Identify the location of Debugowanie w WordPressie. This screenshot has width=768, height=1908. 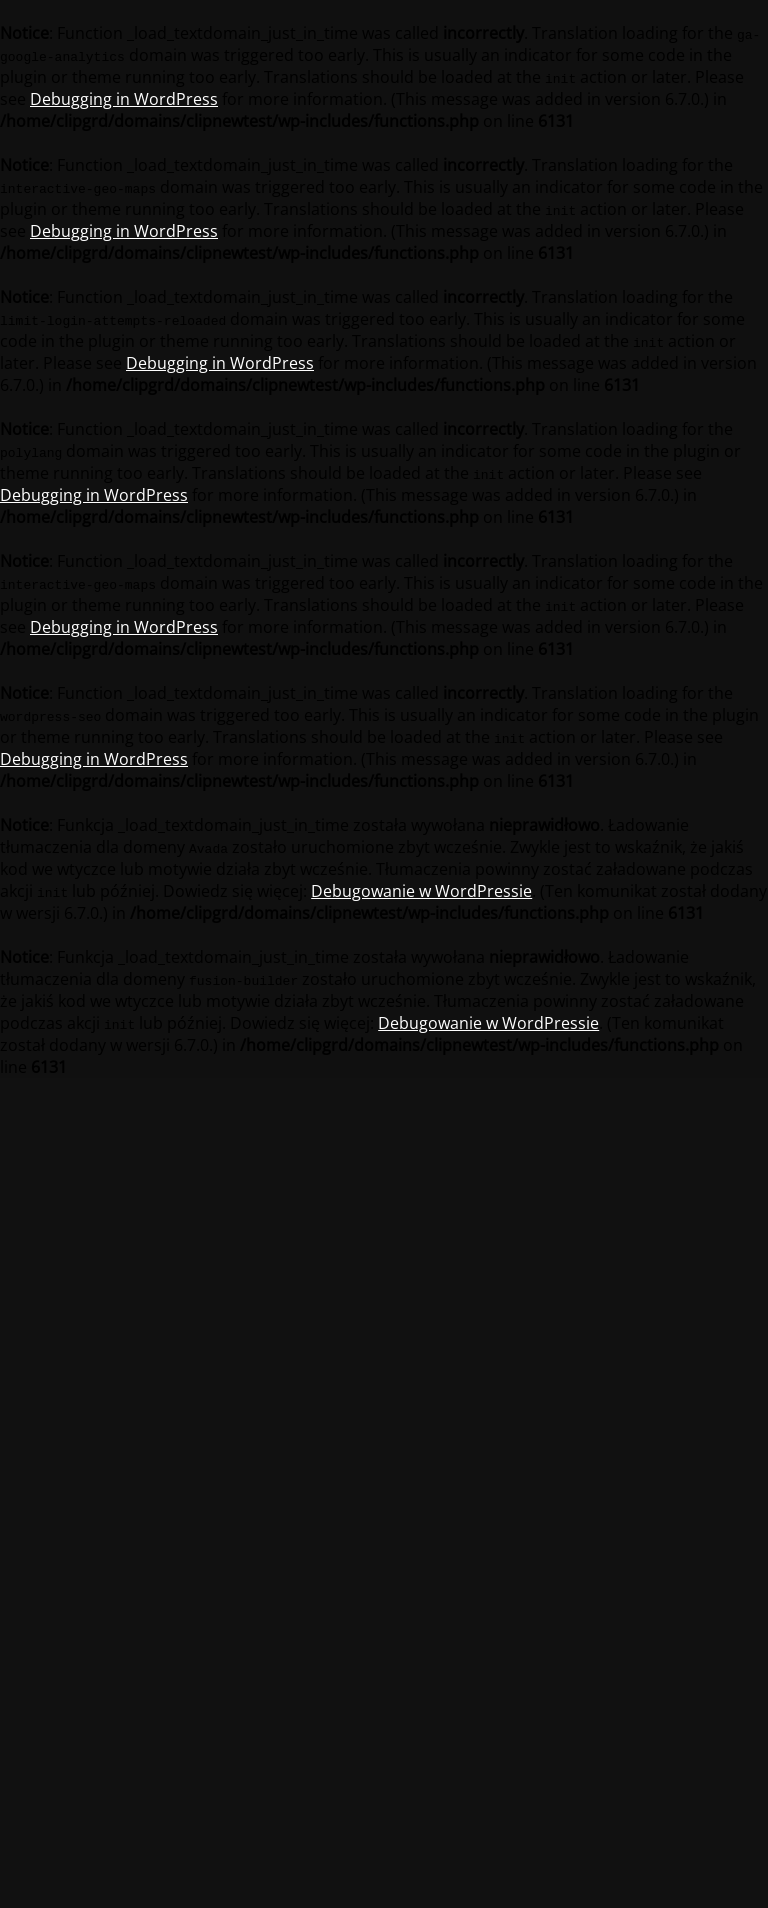
(421, 891).